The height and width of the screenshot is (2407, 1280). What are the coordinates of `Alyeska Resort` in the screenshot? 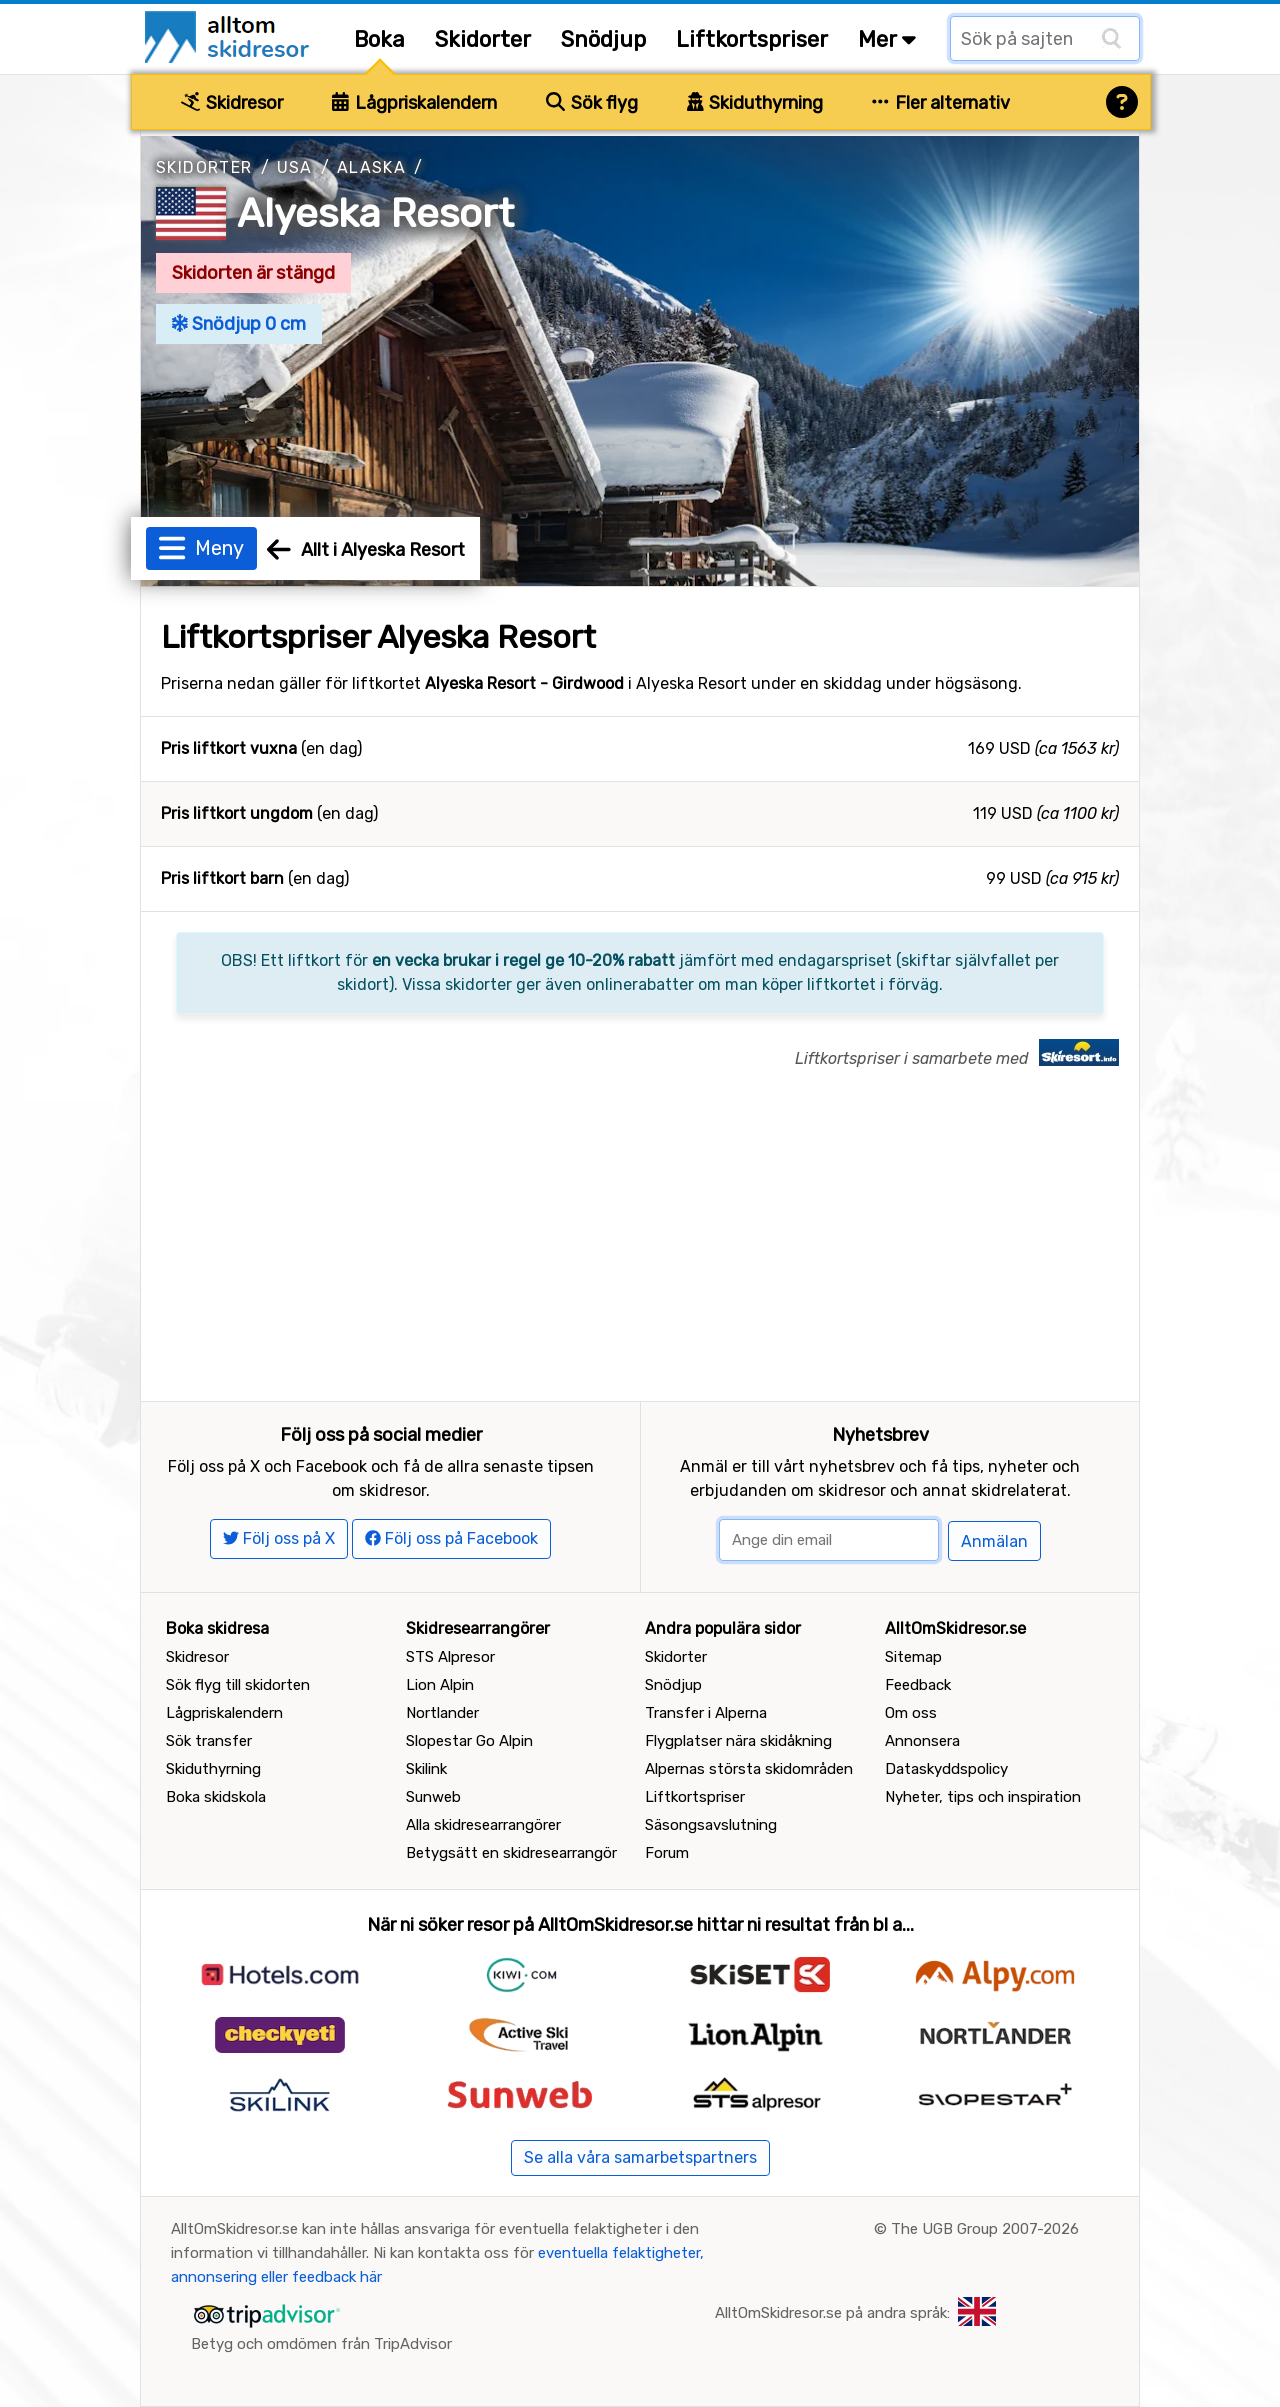 It's located at (375, 213).